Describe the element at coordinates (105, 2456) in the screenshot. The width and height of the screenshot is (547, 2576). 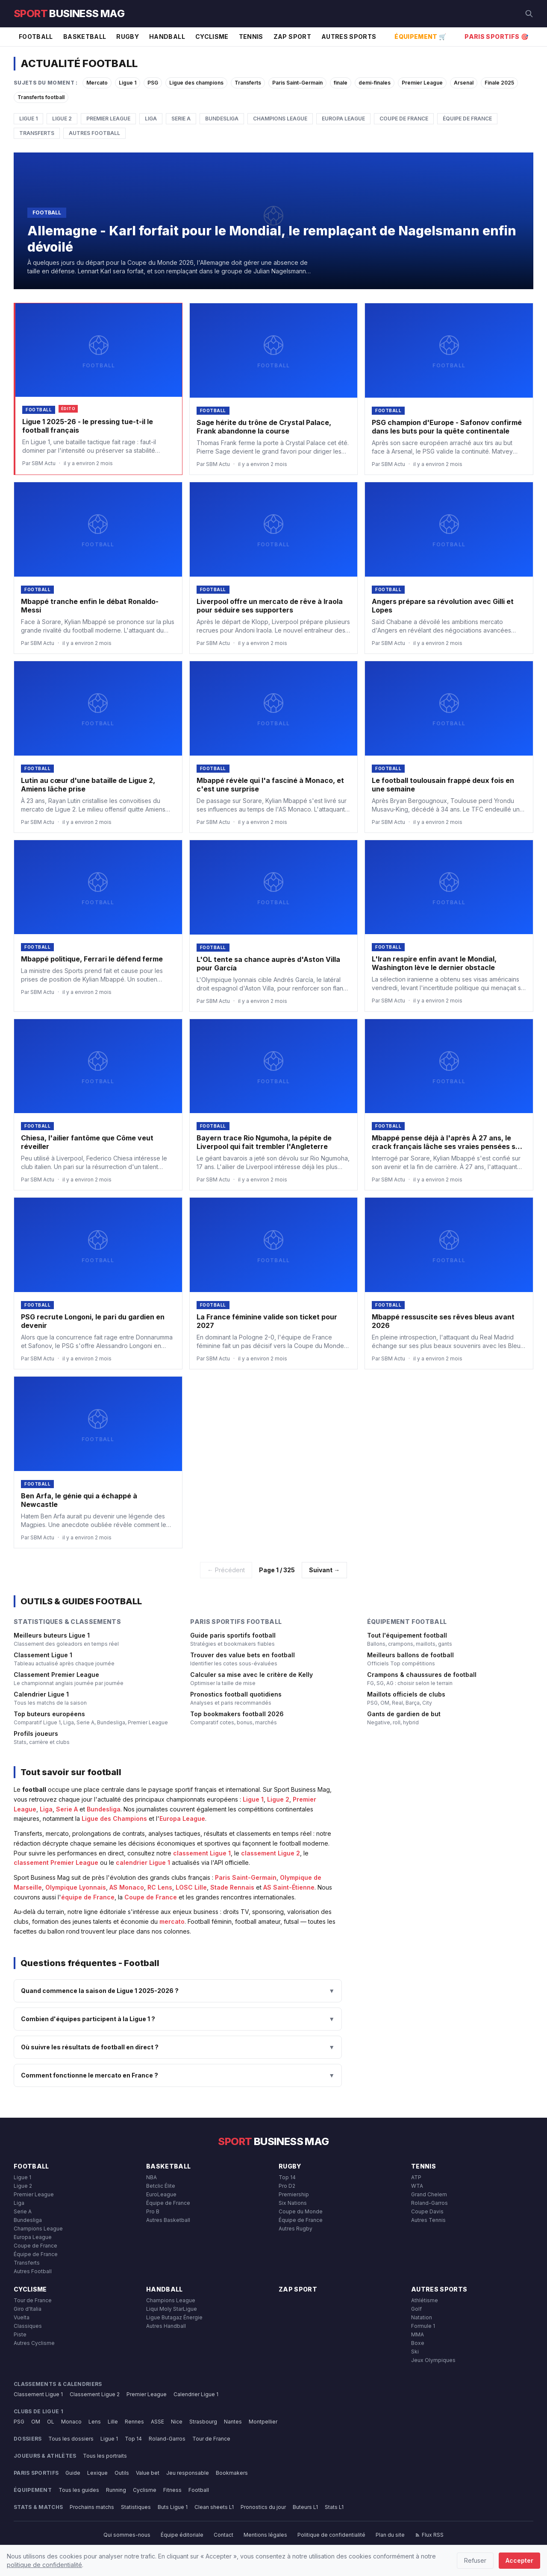
I see `Tous les portraits` at that location.